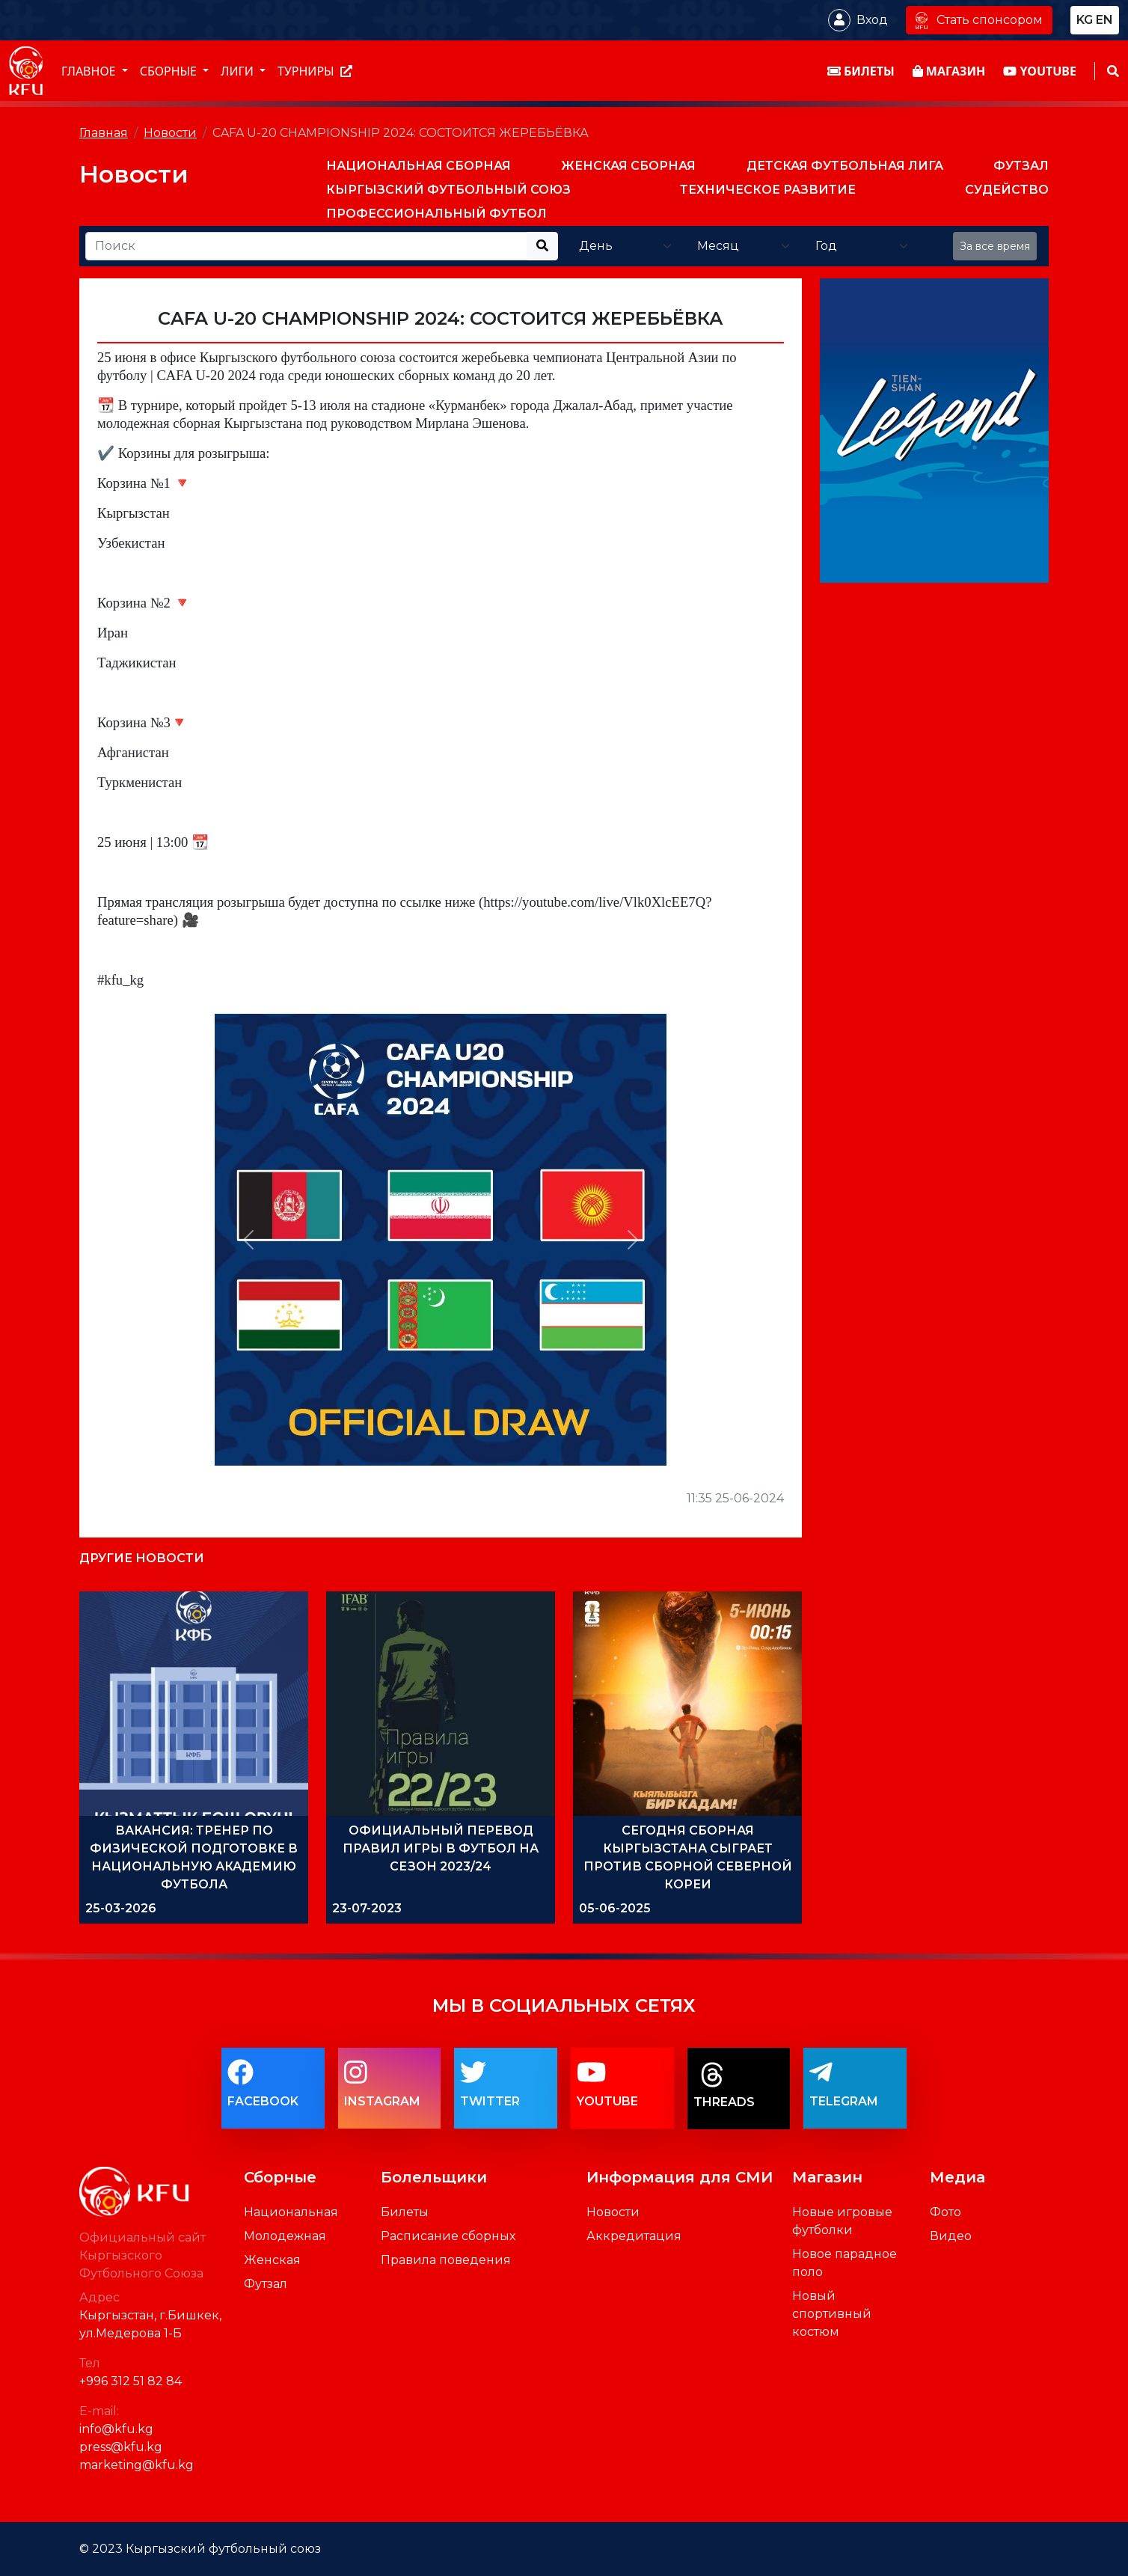 Image resolution: width=1128 pixels, height=2576 pixels. I want to click on Фото, so click(945, 2212).